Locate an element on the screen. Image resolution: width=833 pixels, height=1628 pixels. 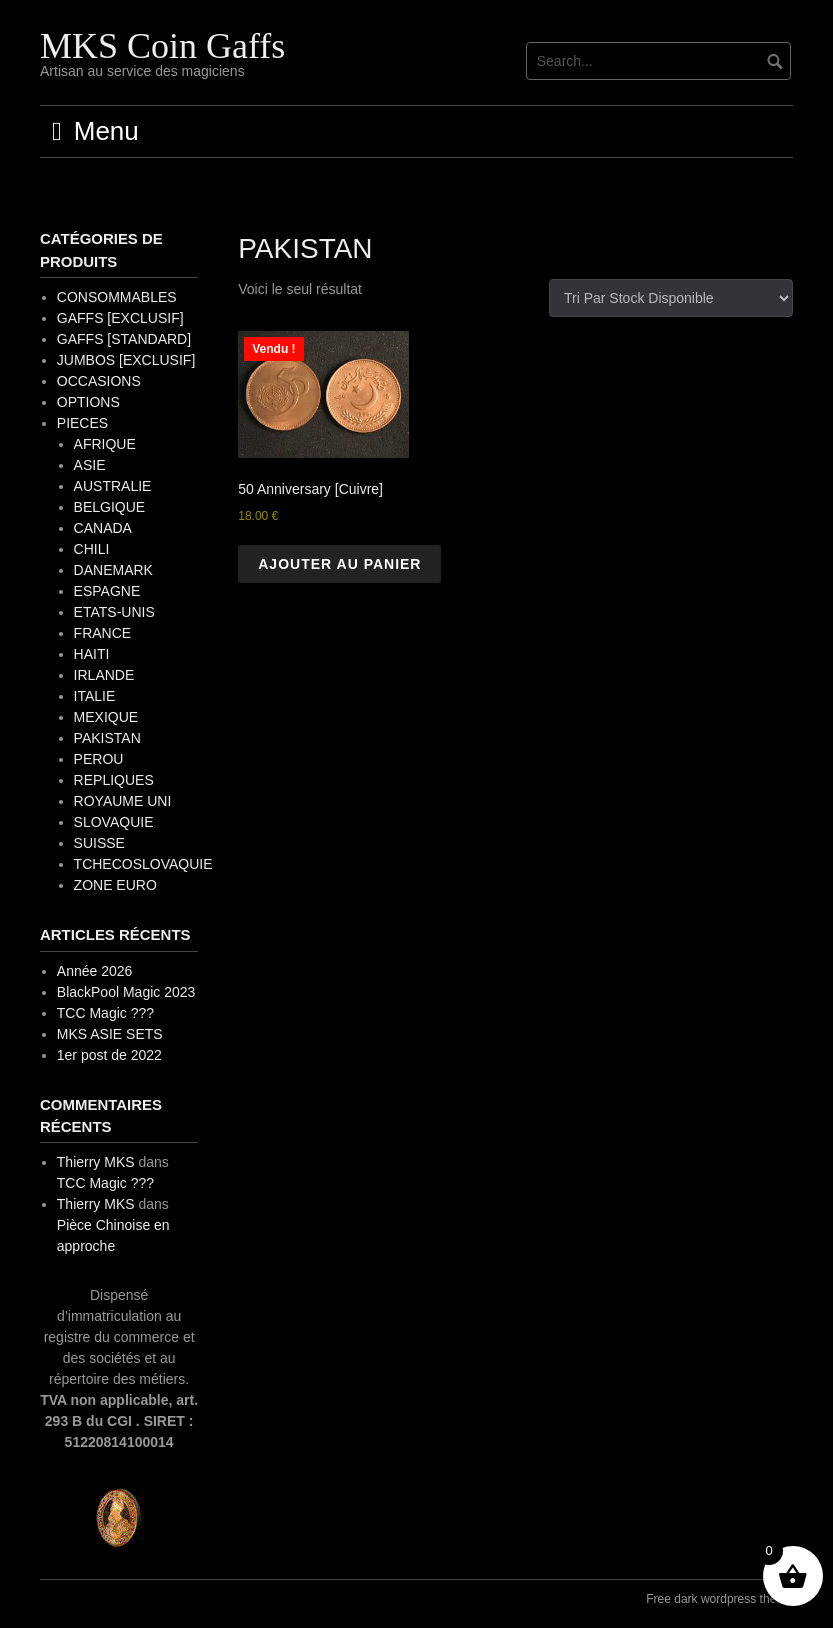
CONSOMMABLES is located at coordinates (117, 297).